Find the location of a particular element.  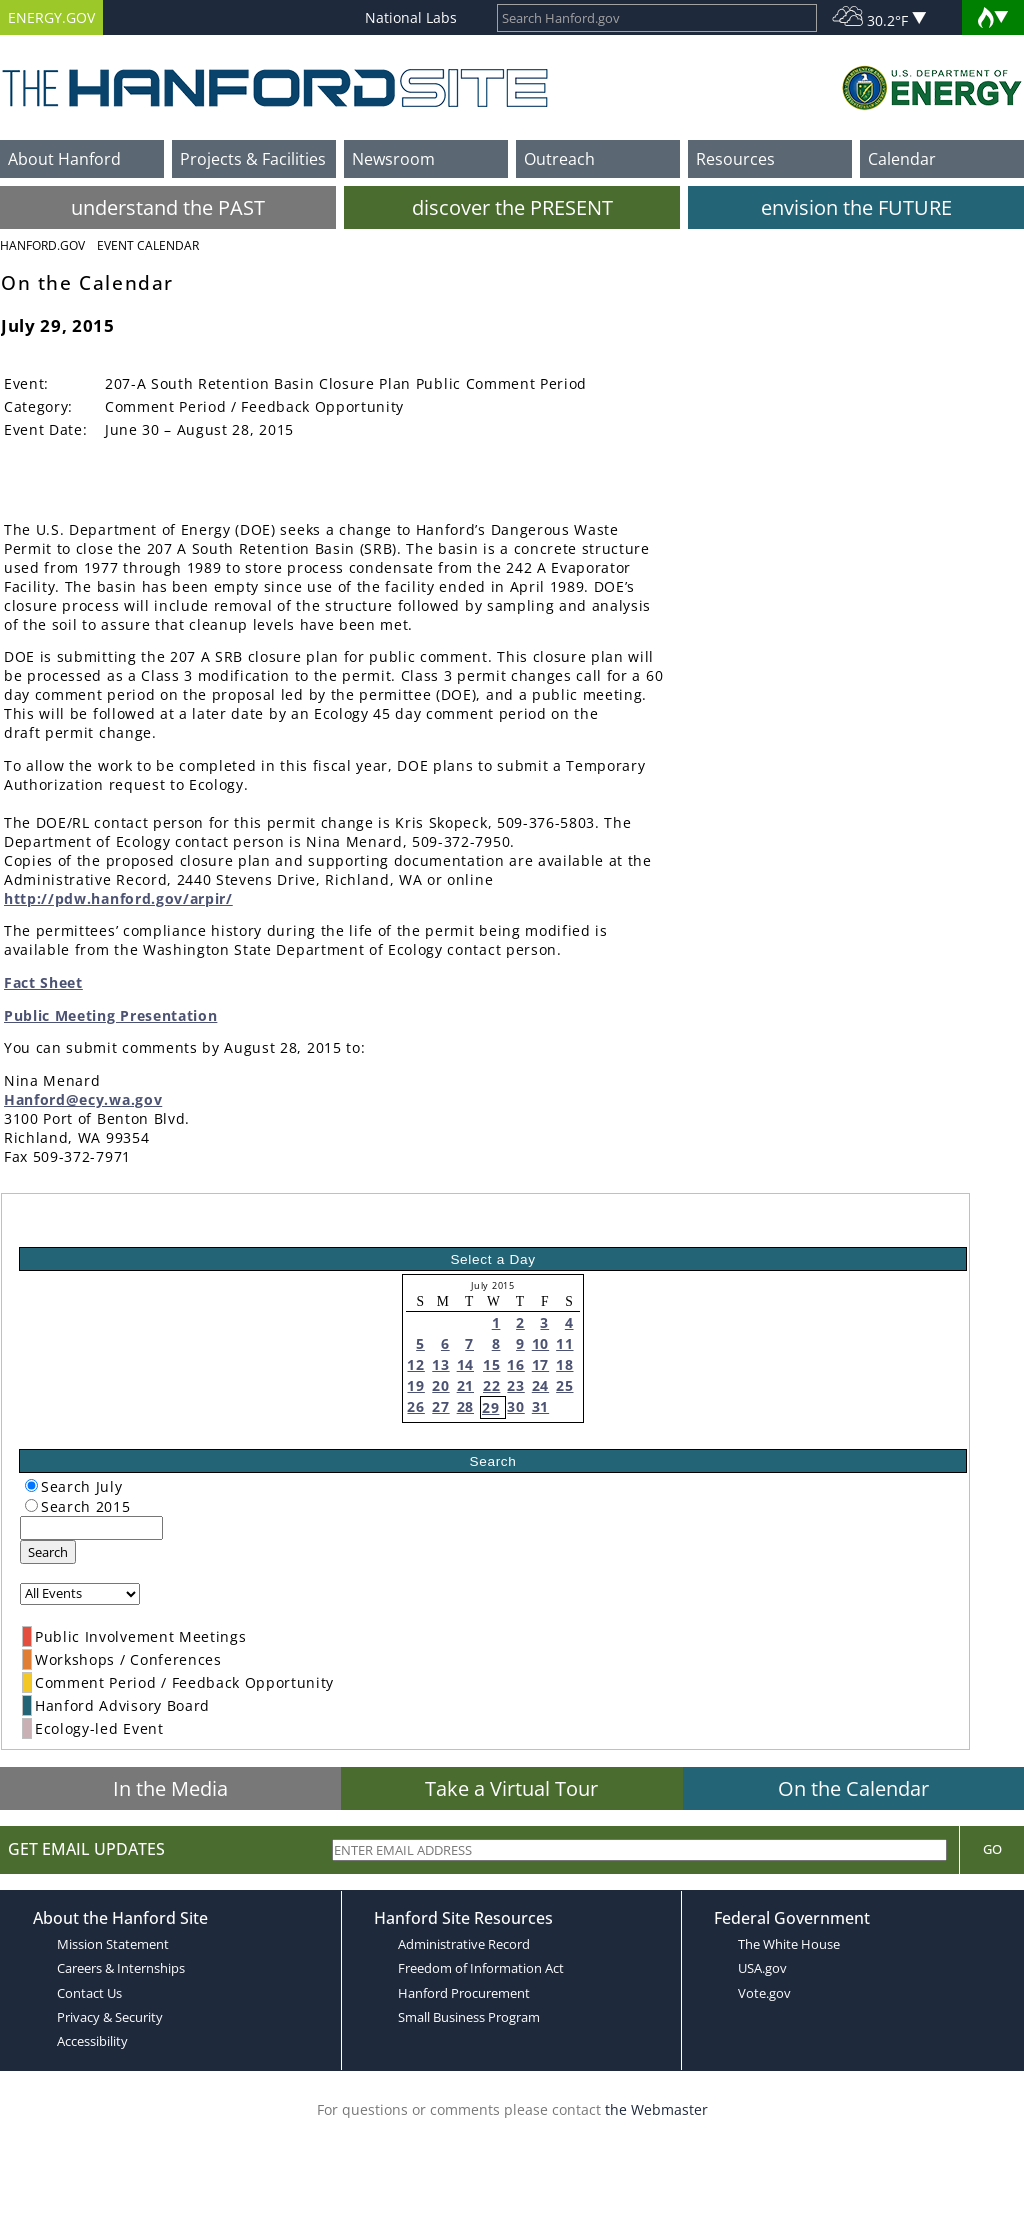

Outreach is located at coordinates (559, 159).